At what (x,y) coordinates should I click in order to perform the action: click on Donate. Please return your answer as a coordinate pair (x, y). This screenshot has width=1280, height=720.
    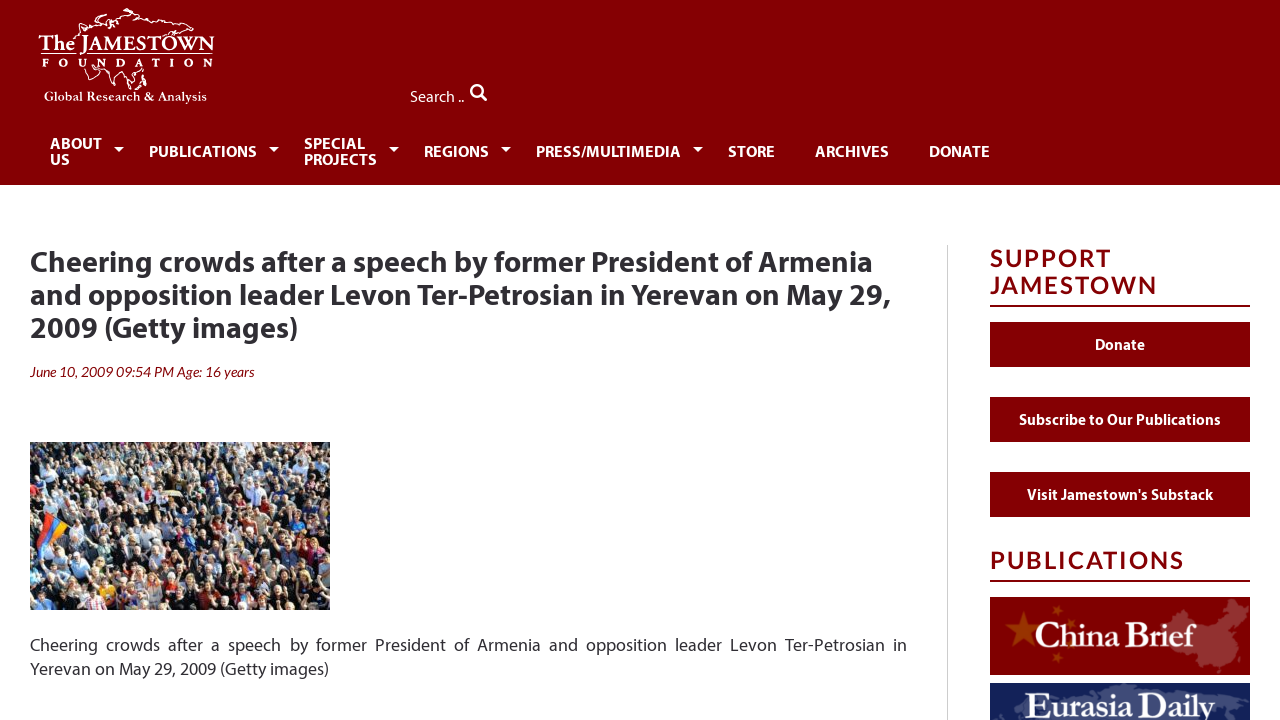
    Looking at the image, I should click on (1124, 147).